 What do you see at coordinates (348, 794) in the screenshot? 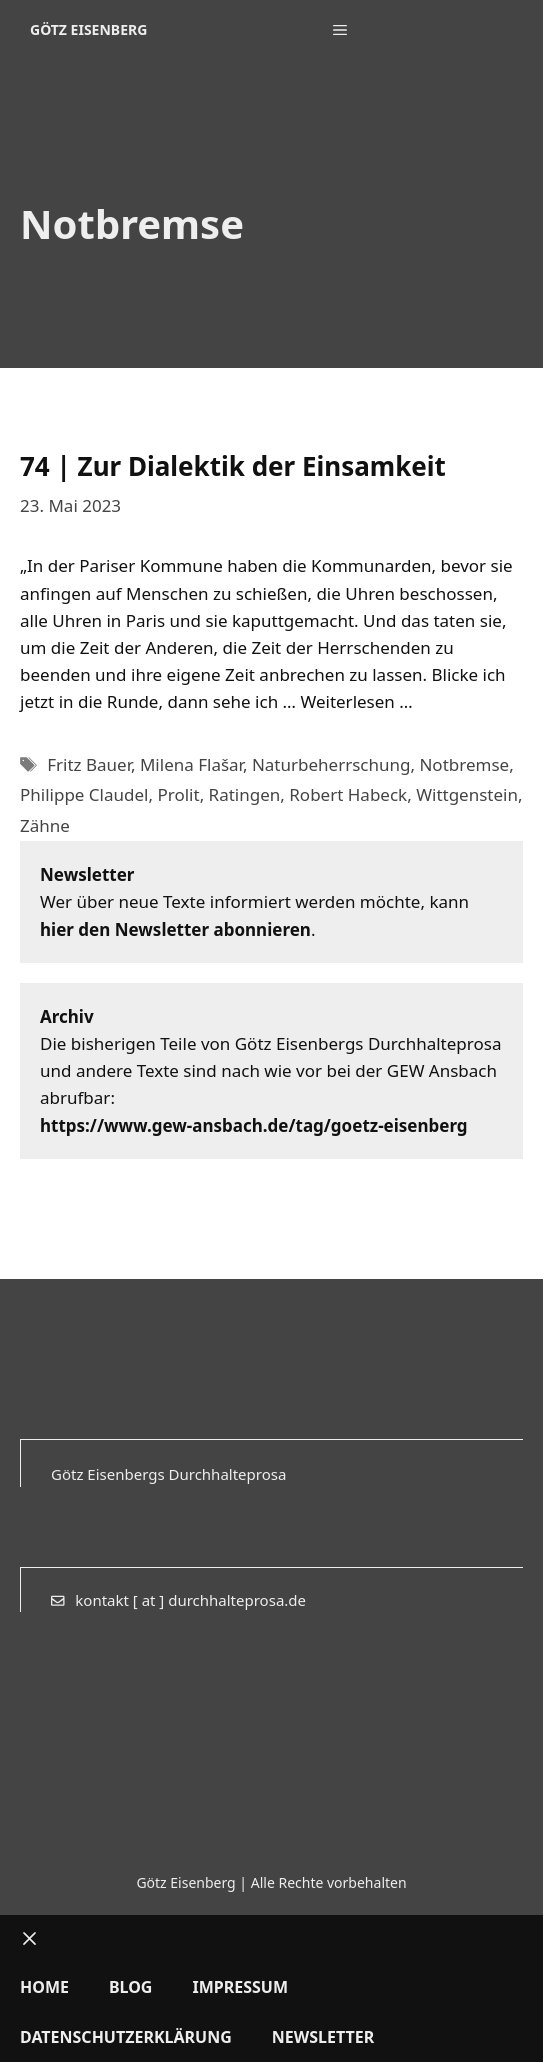
I see `Robert Habeck` at bounding box center [348, 794].